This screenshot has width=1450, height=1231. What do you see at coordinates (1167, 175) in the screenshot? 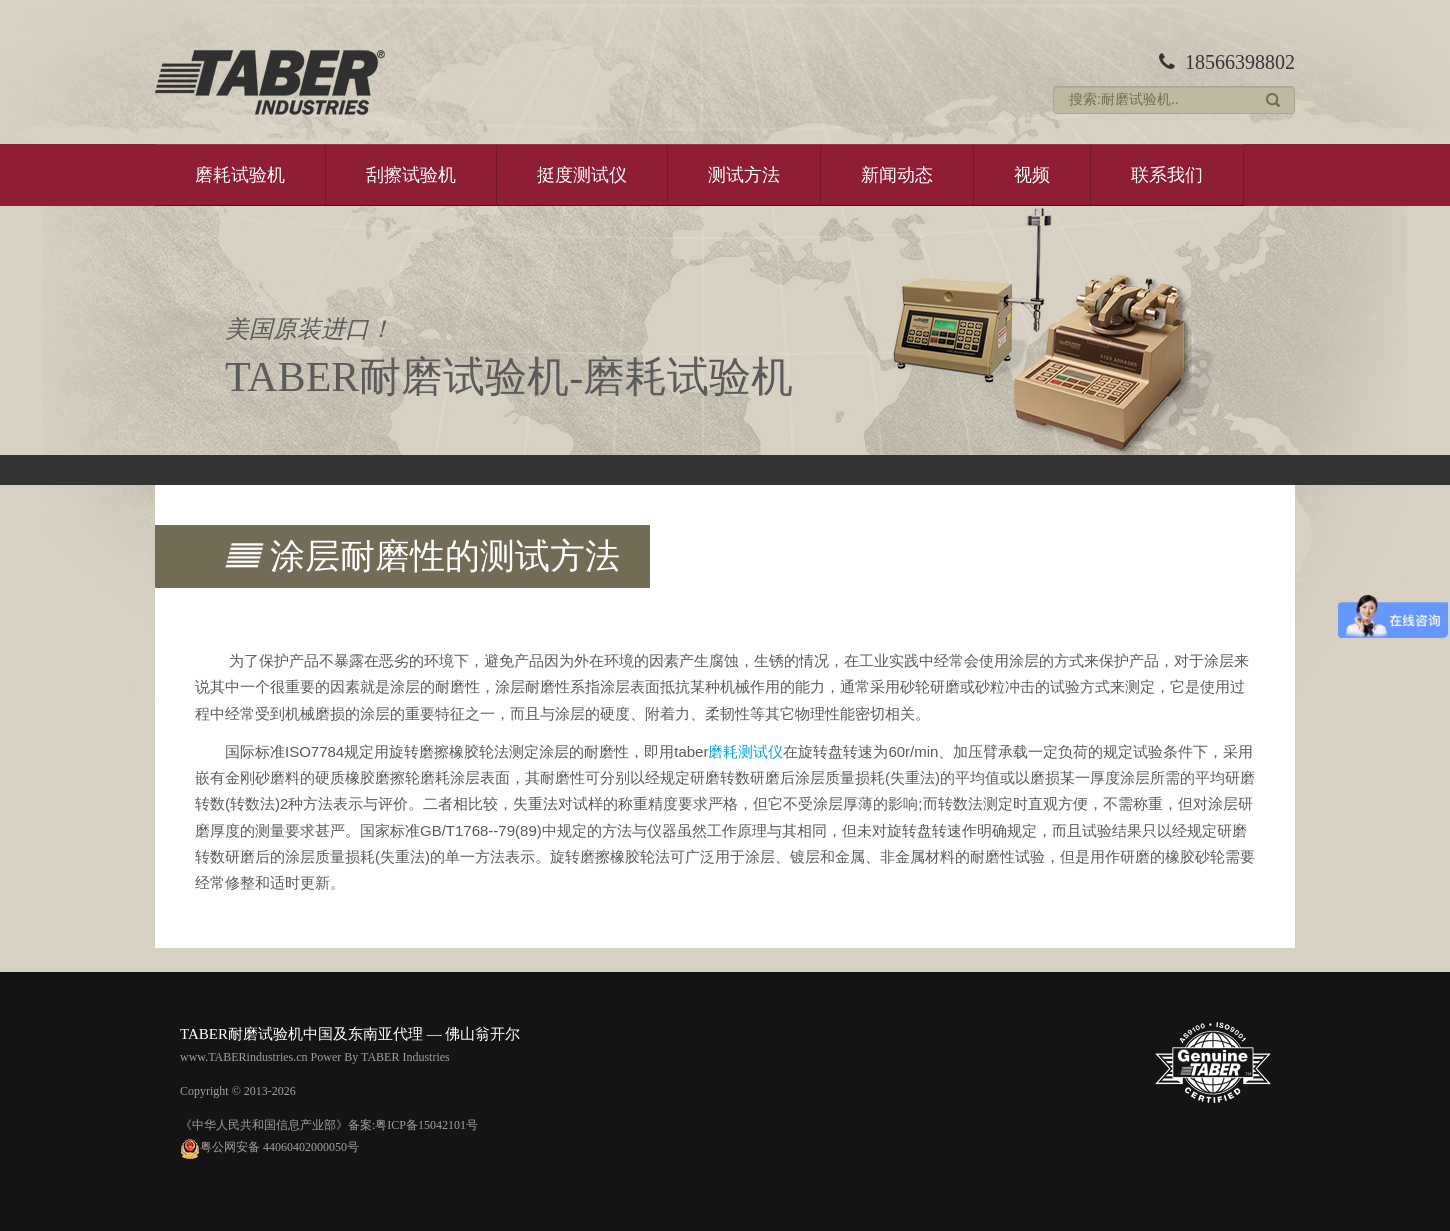
I see `联系我们` at bounding box center [1167, 175].